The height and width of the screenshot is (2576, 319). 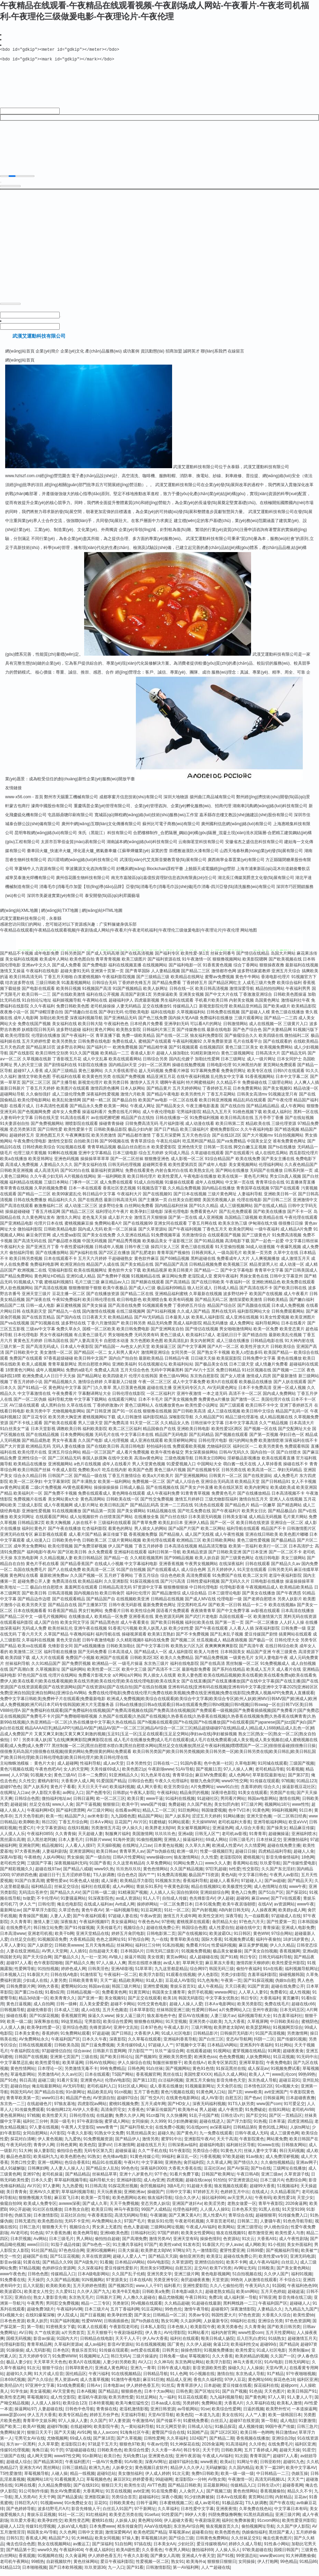 What do you see at coordinates (64, 2326) in the screenshot?
I see `91国产福利视频` at bounding box center [64, 2326].